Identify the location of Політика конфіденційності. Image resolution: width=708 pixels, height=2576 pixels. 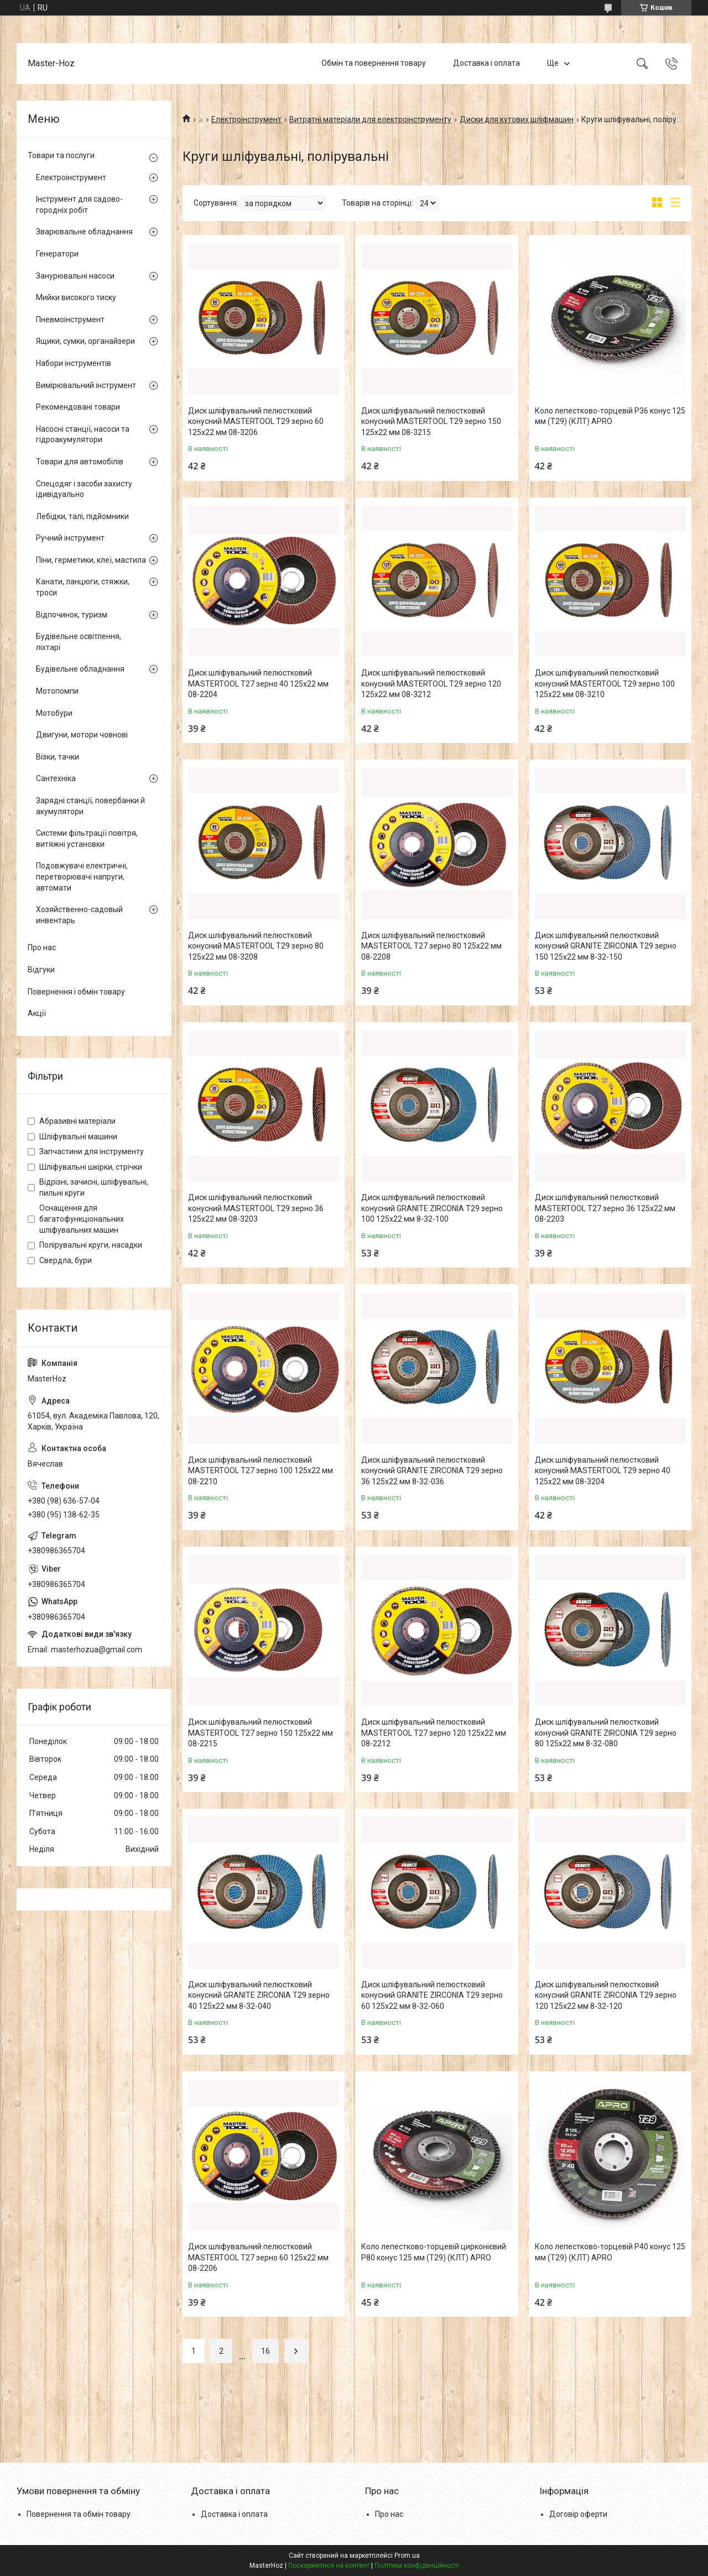
(416, 2565).